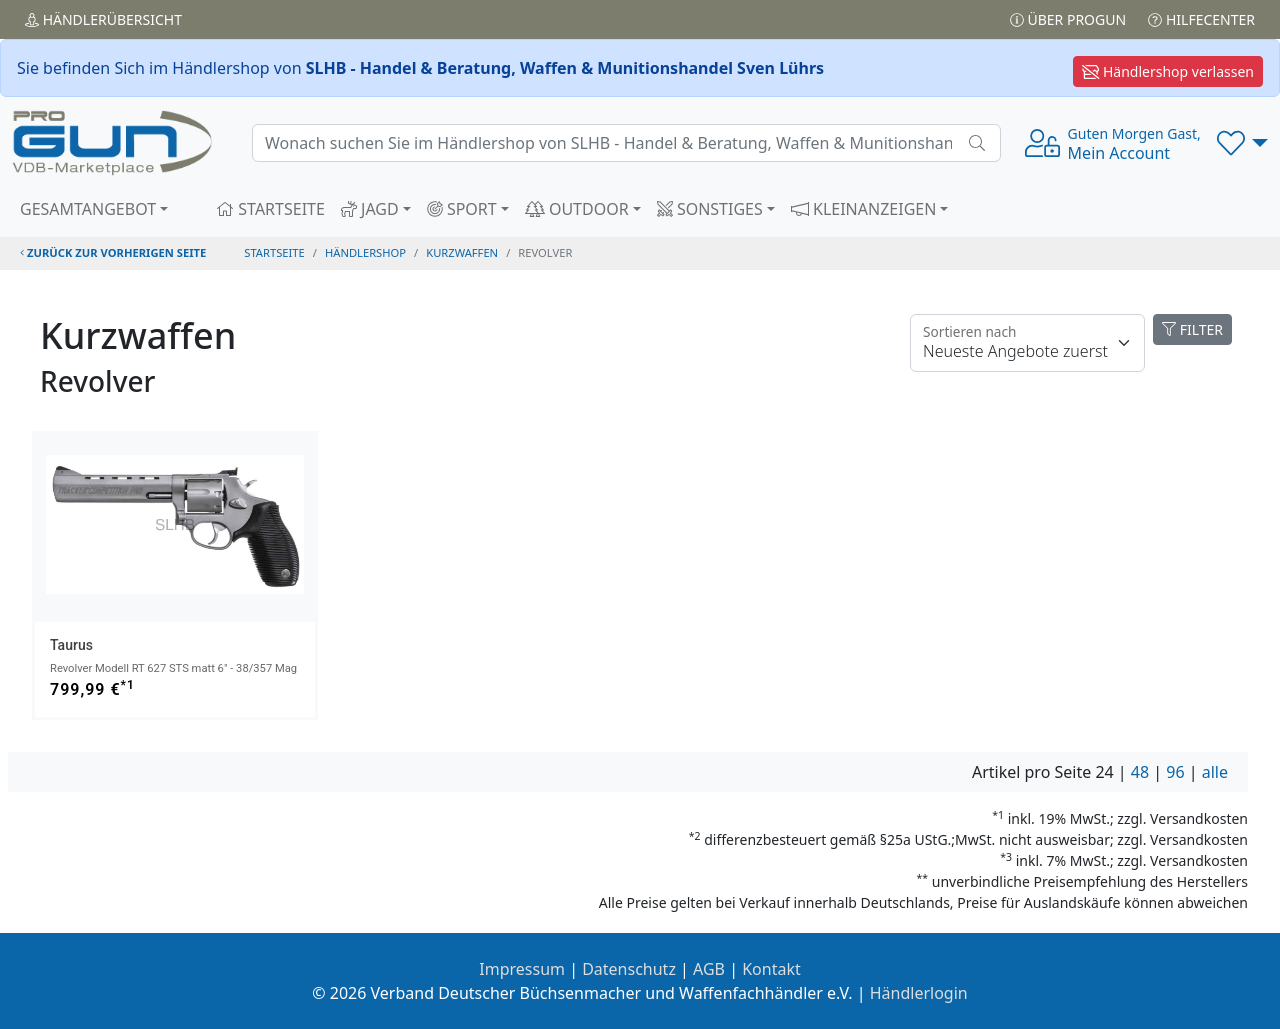  I want to click on GESAMTANGEBOT, so click(88, 209).